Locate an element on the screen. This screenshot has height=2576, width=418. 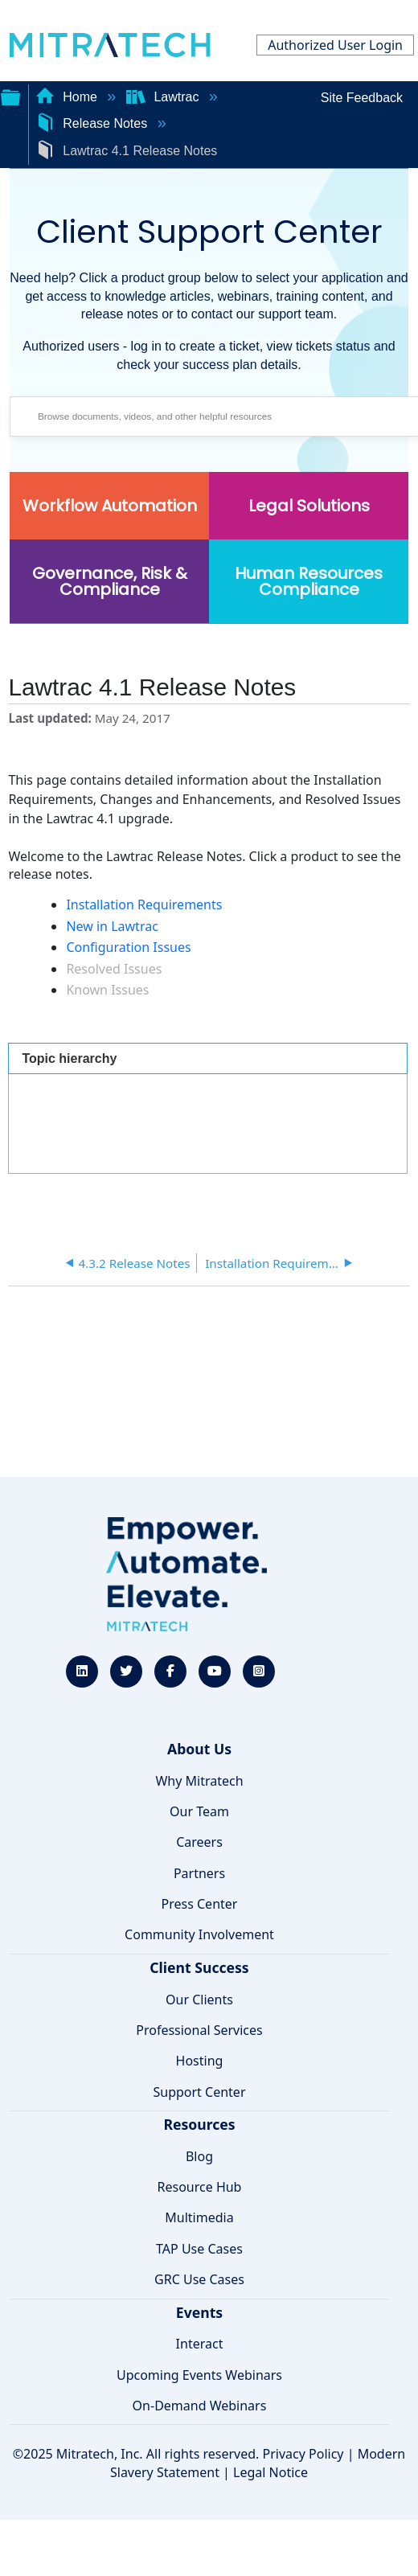
Resolved Issues is located at coordinates (114, 969).